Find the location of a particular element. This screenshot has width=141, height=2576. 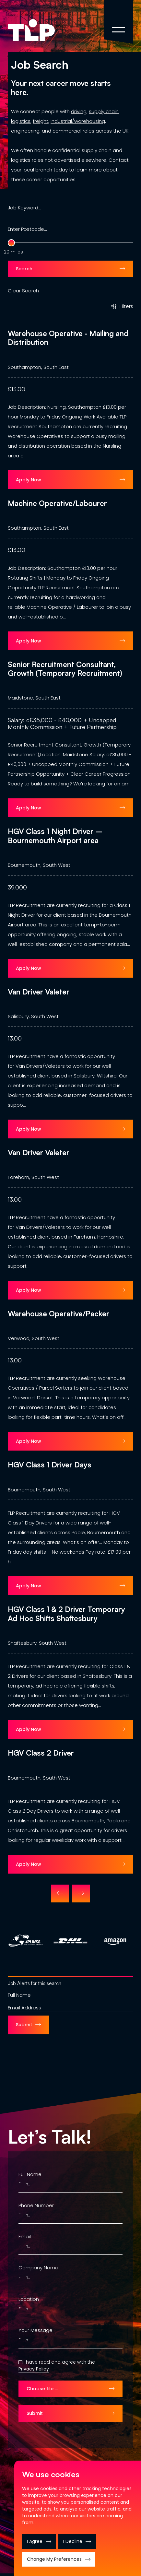

Senior Recruitment Consultant, Growth (Temporary Recruitment) is located at coordinates (65, 669).